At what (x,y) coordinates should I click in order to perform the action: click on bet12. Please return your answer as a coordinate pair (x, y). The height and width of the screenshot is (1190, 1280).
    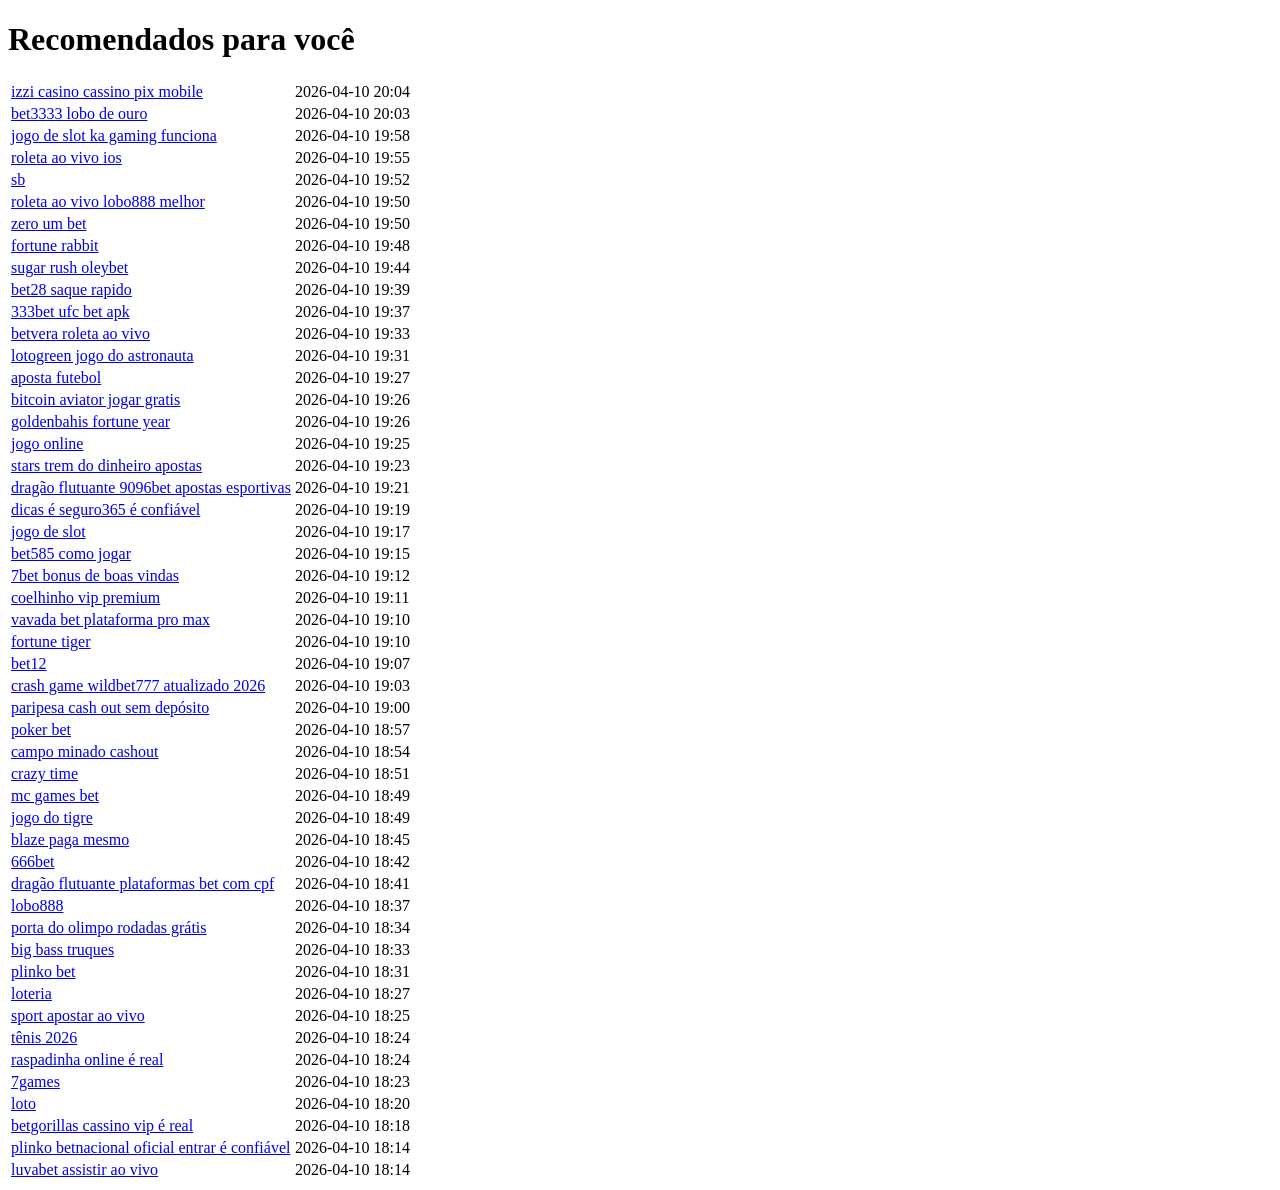
    Looking at the image, I should click on (29, 663).